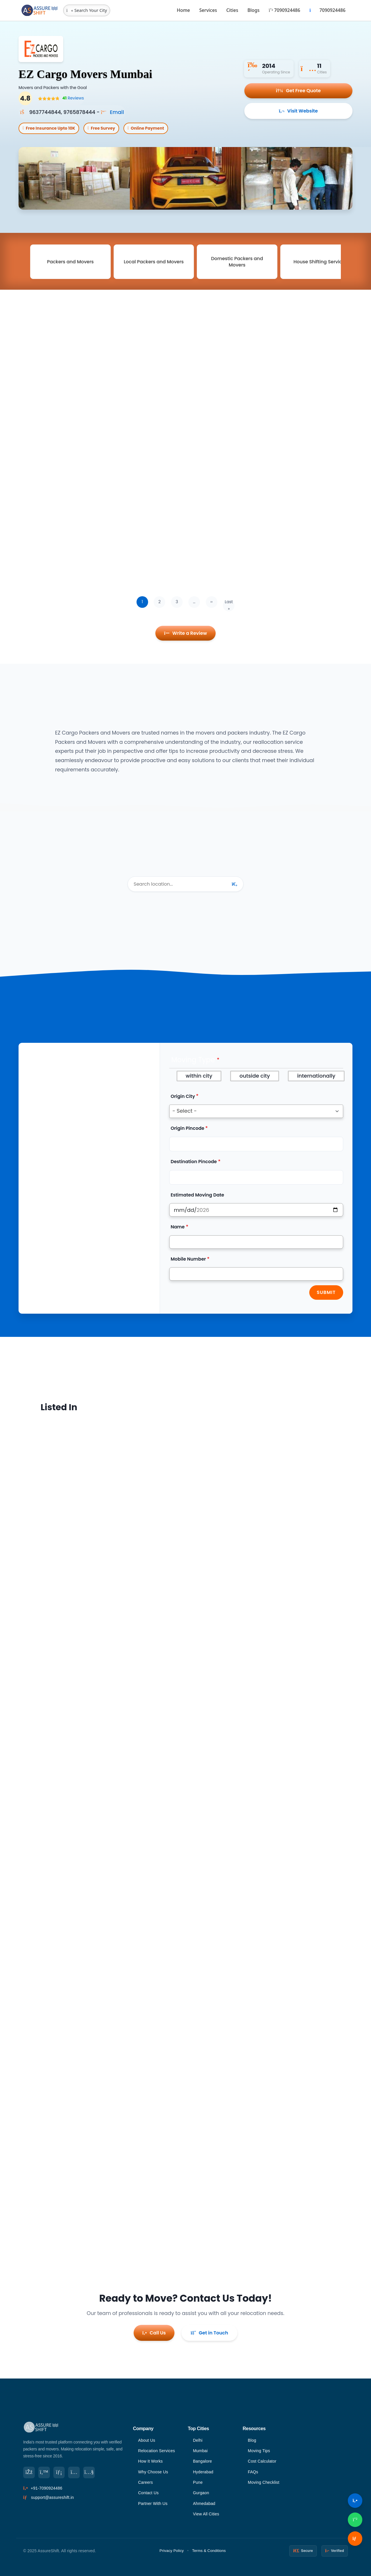 The width and height of the screenshot is (371, 2576). Describe the element at coordinates (204, 2503) in the screenshot. I see `Ahmedabad` at that location.